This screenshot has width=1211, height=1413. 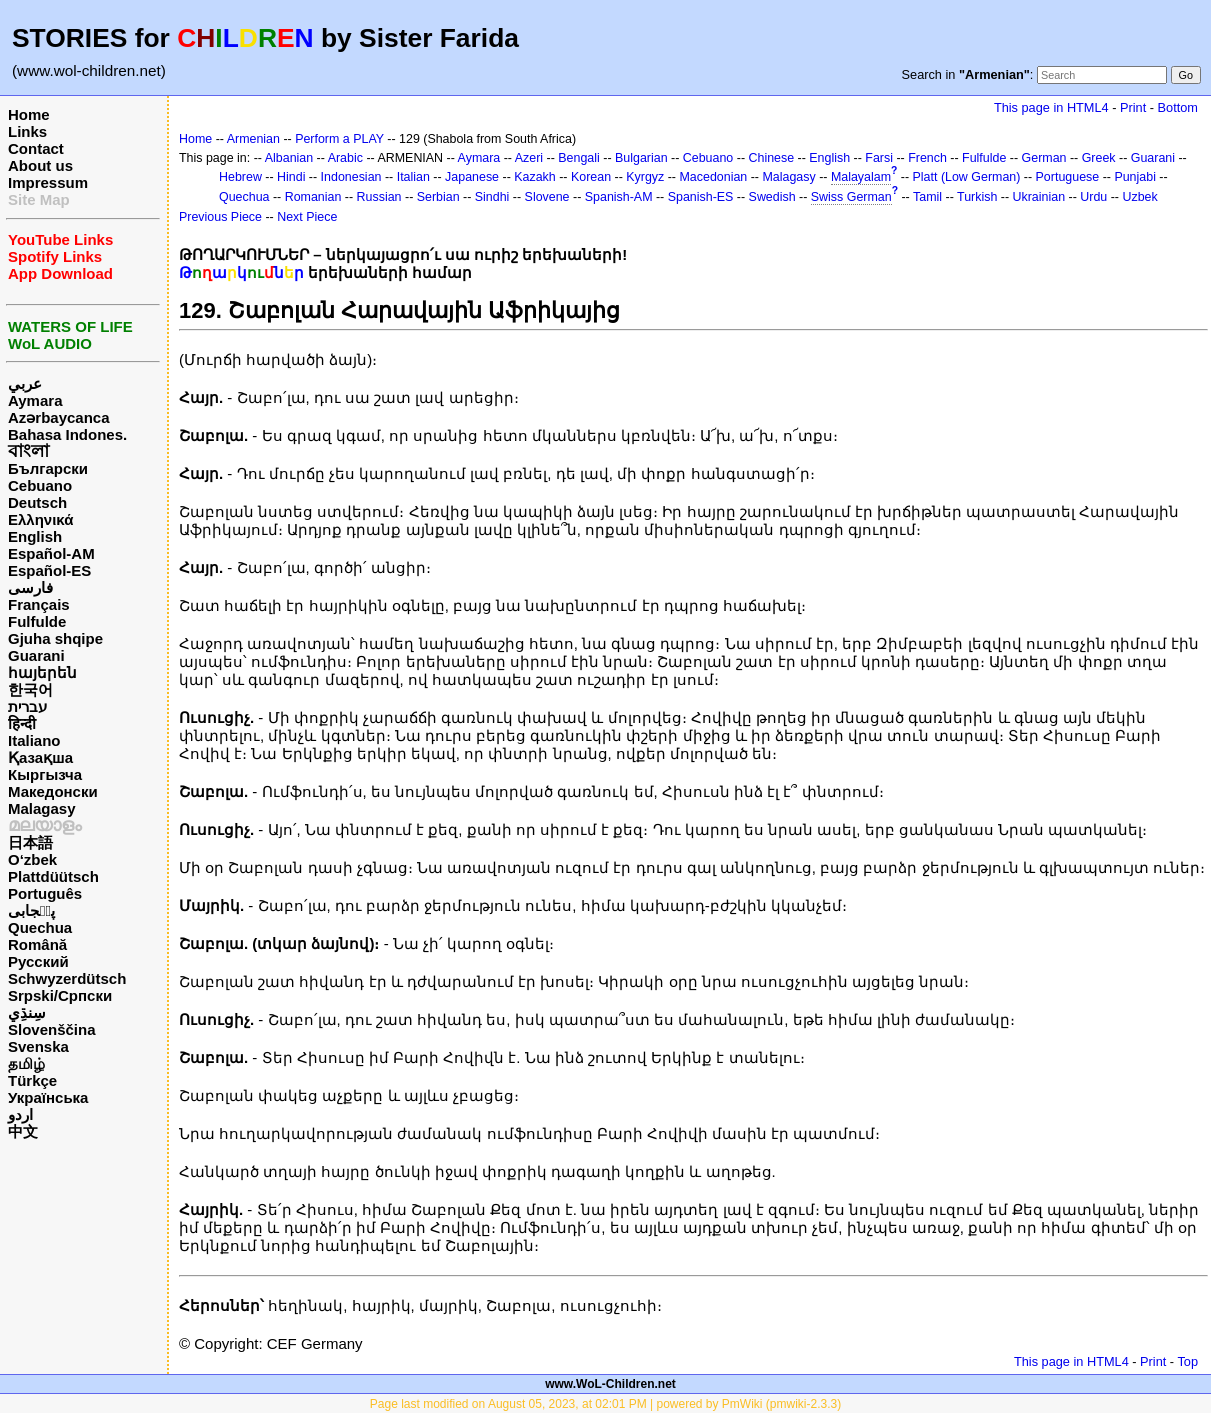 I want to click on عربي, so click(x=25, y=383).